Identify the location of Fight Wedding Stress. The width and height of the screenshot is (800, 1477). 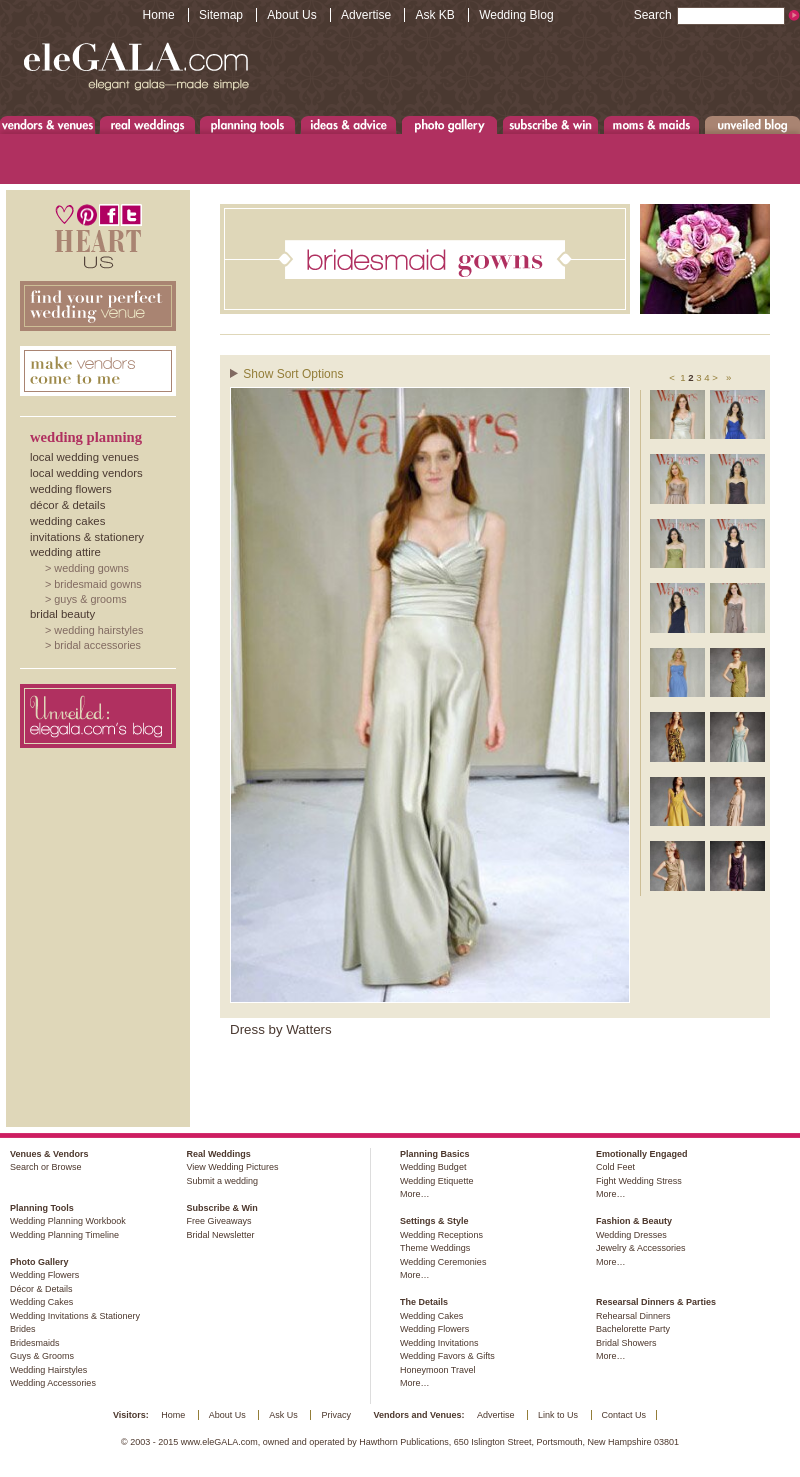
(639, 1181).